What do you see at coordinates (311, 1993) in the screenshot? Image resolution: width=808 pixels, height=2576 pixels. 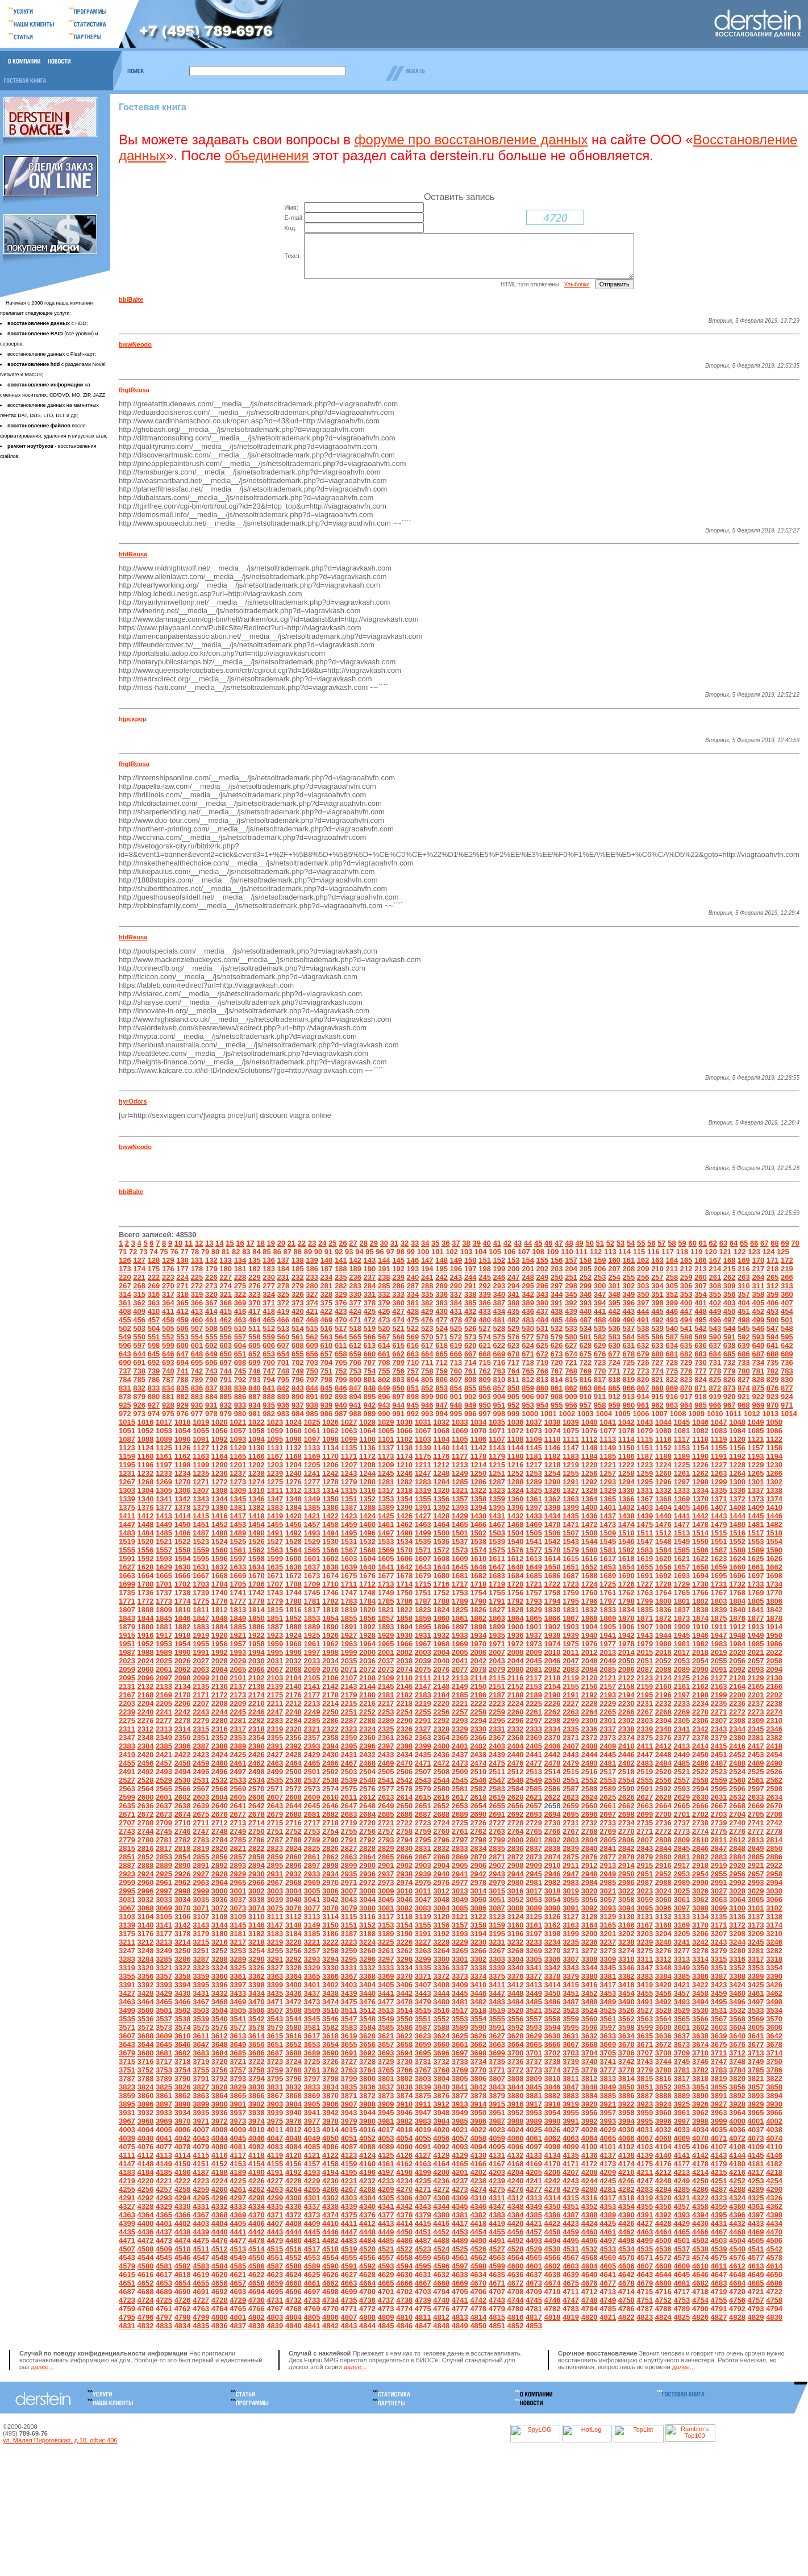 I see `3401` at bounding box center [311, 1993].